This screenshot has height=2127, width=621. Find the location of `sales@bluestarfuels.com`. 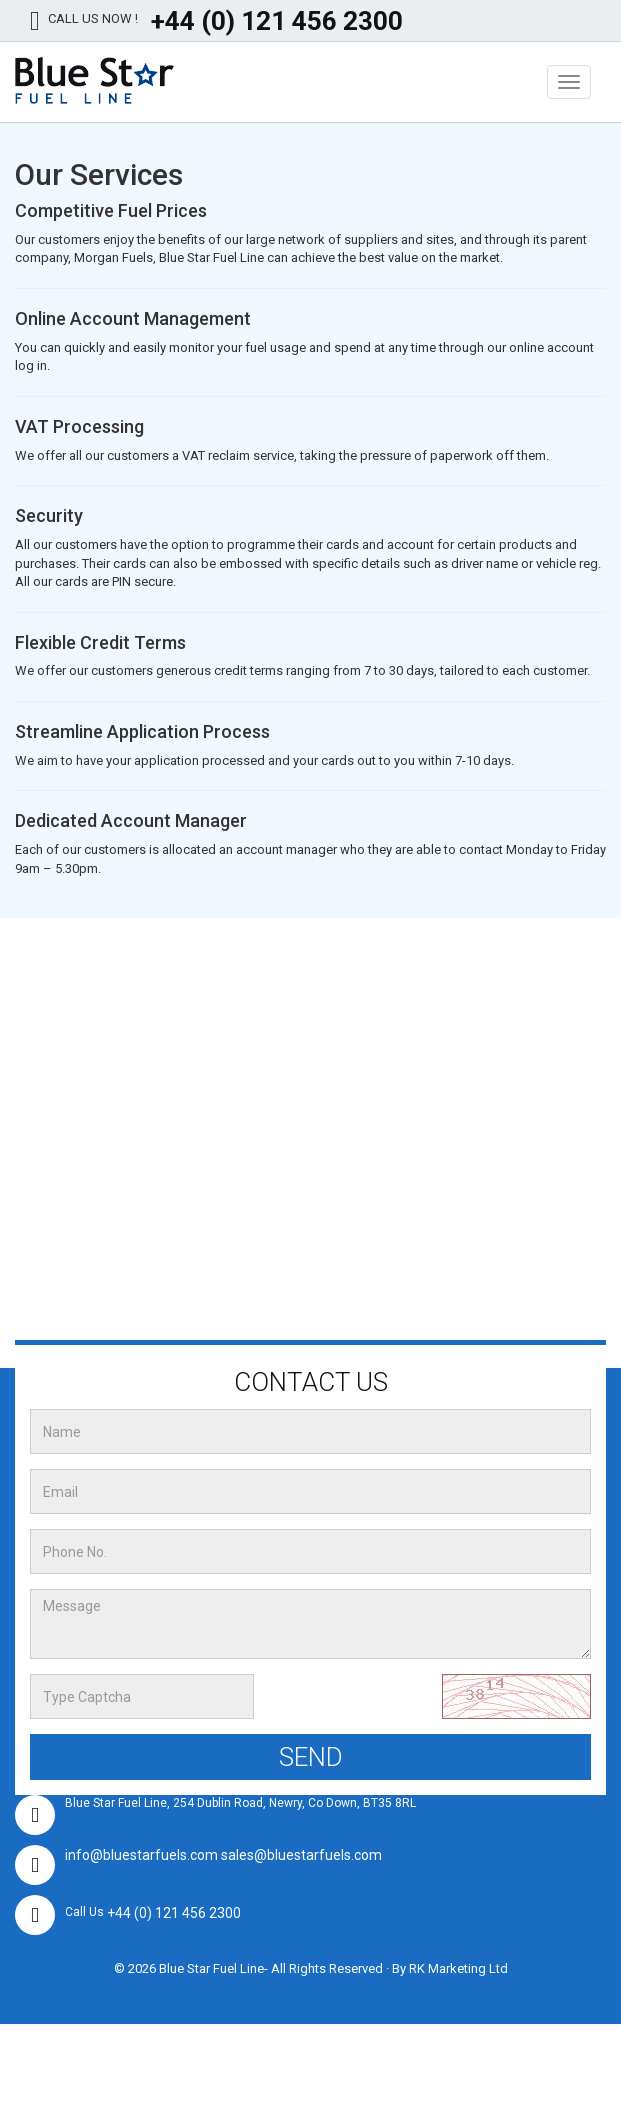

sales@bluestarfuels.com is located at coordinates (301, 1855).